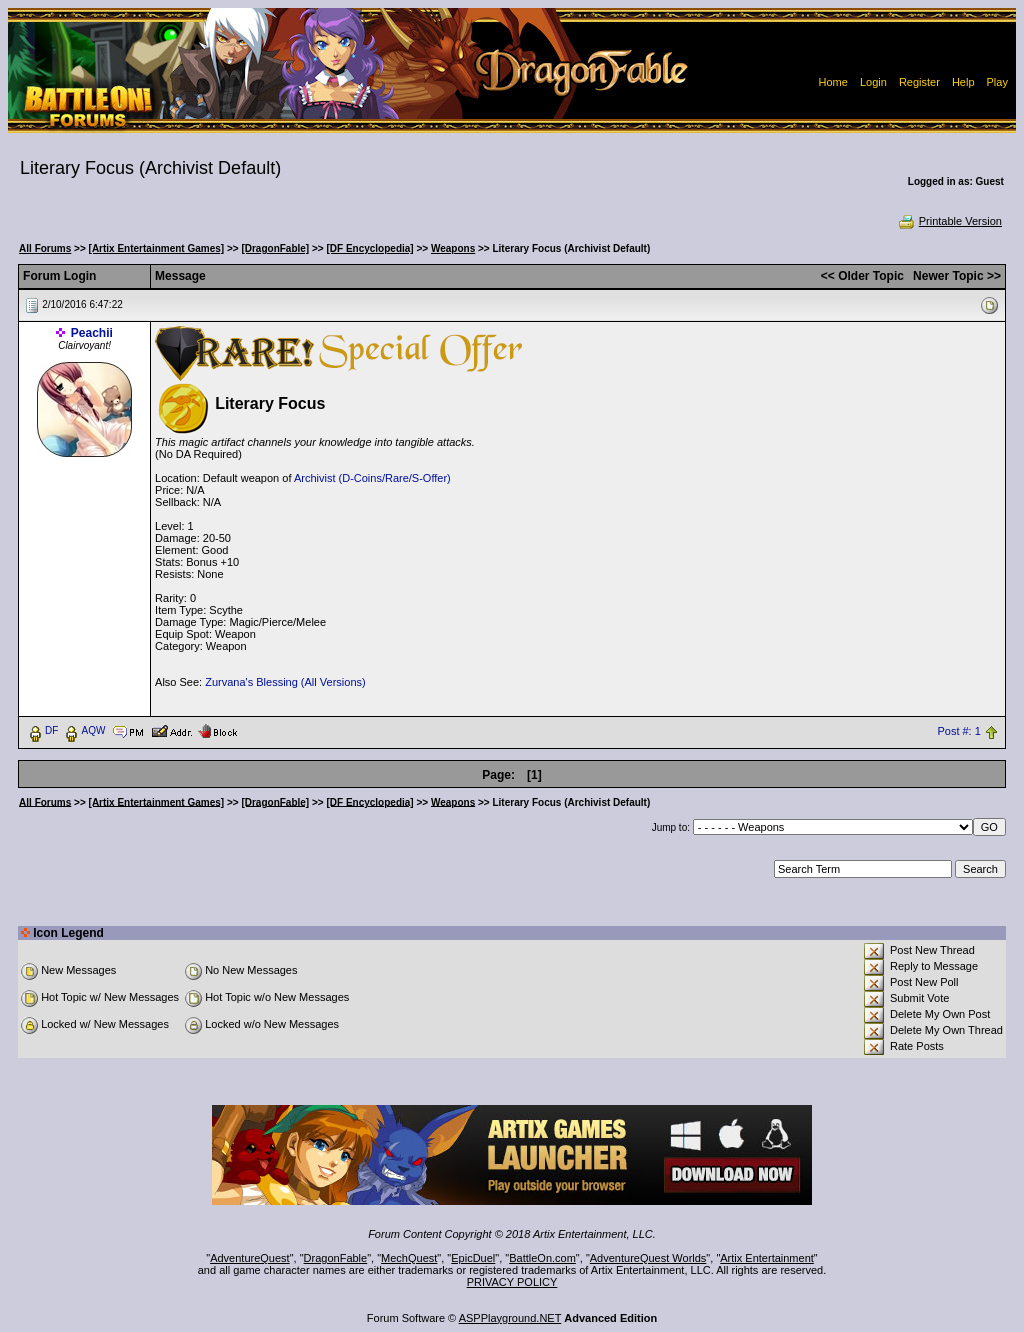 The width and height of the screenshot is (1024, 1332). What do you see at coordinates (285, 682) in the screenshot?
I see `Zurvana's Blessing (All Versions)` at bounding box center [285, 682].